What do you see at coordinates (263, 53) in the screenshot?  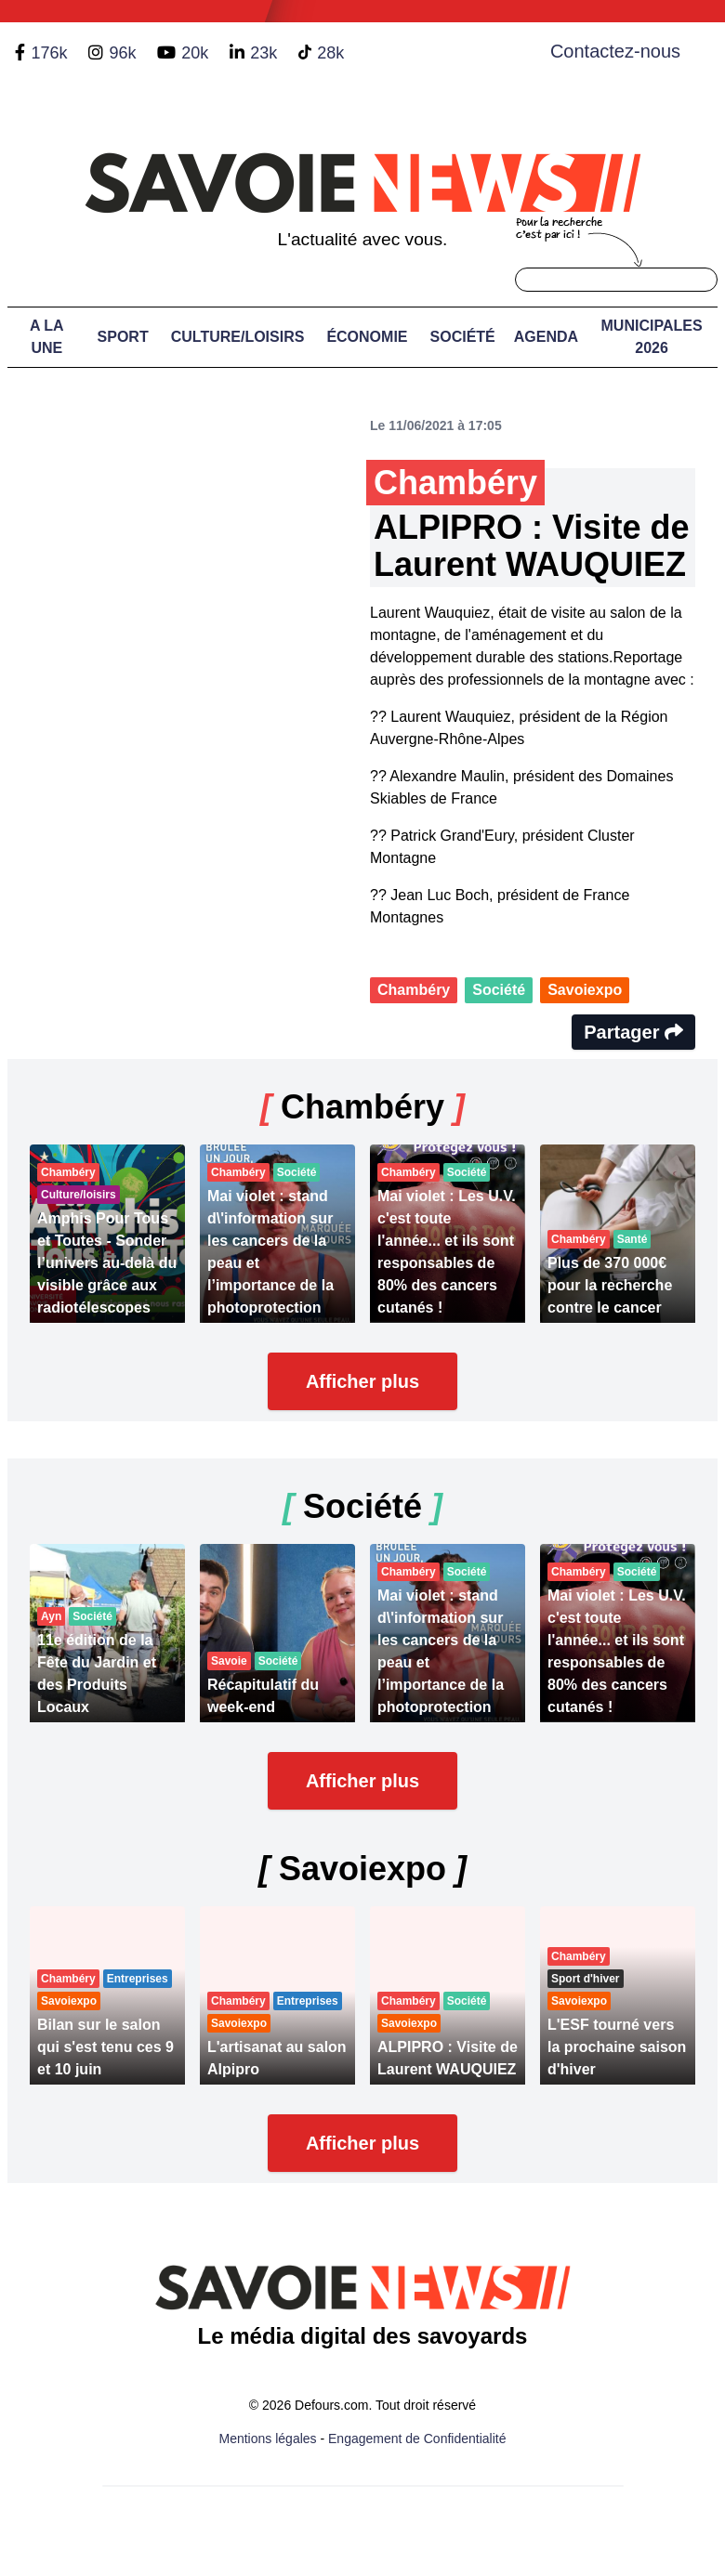 I see `23k` at bounding box center [263, 53].